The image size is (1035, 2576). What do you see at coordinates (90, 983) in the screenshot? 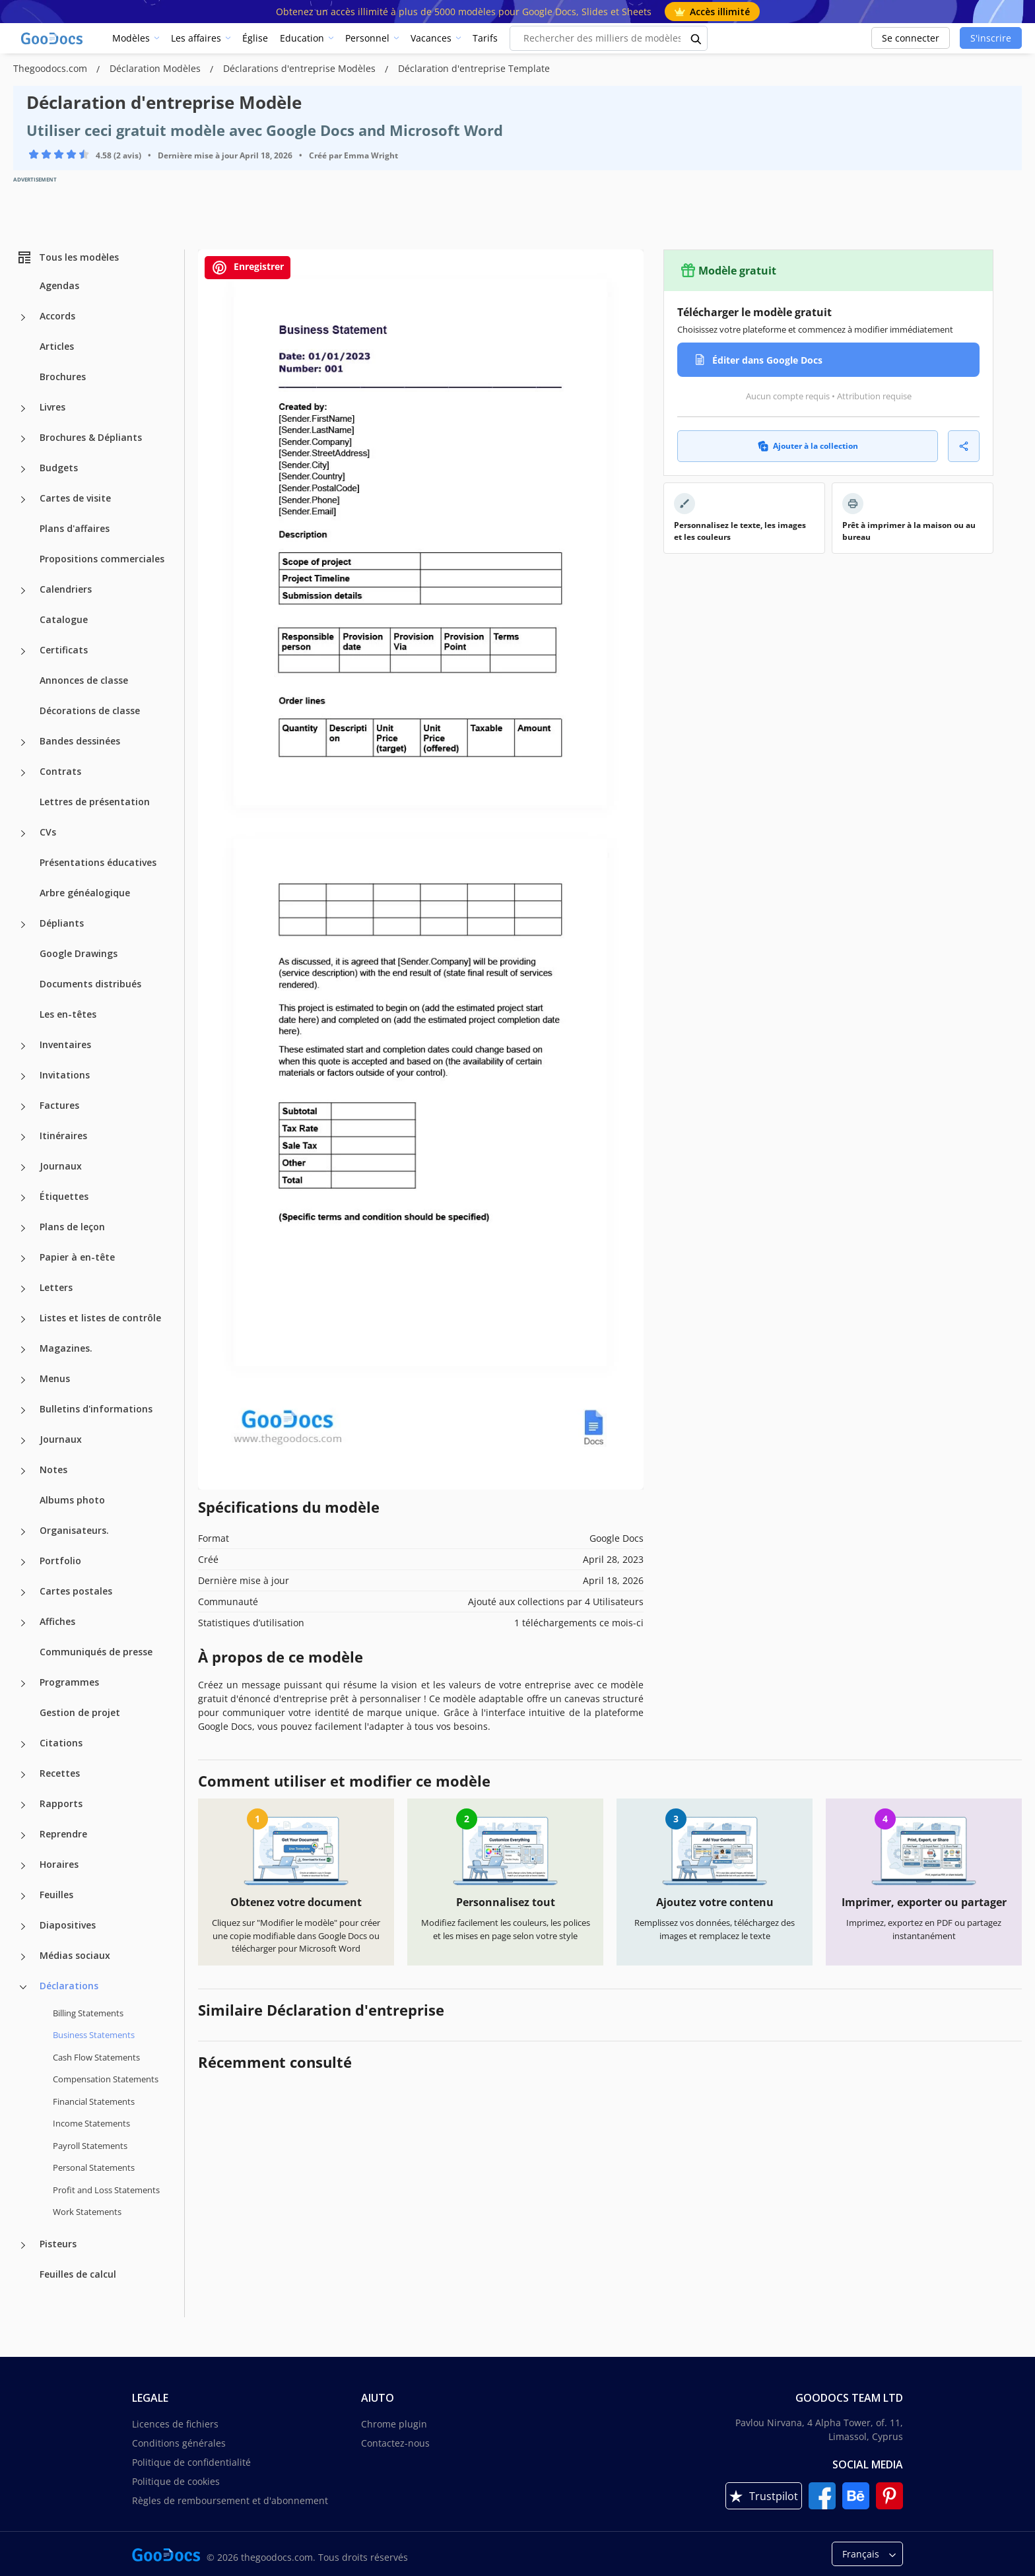
I see `Documents distribués` at bounding box center [90, 983].